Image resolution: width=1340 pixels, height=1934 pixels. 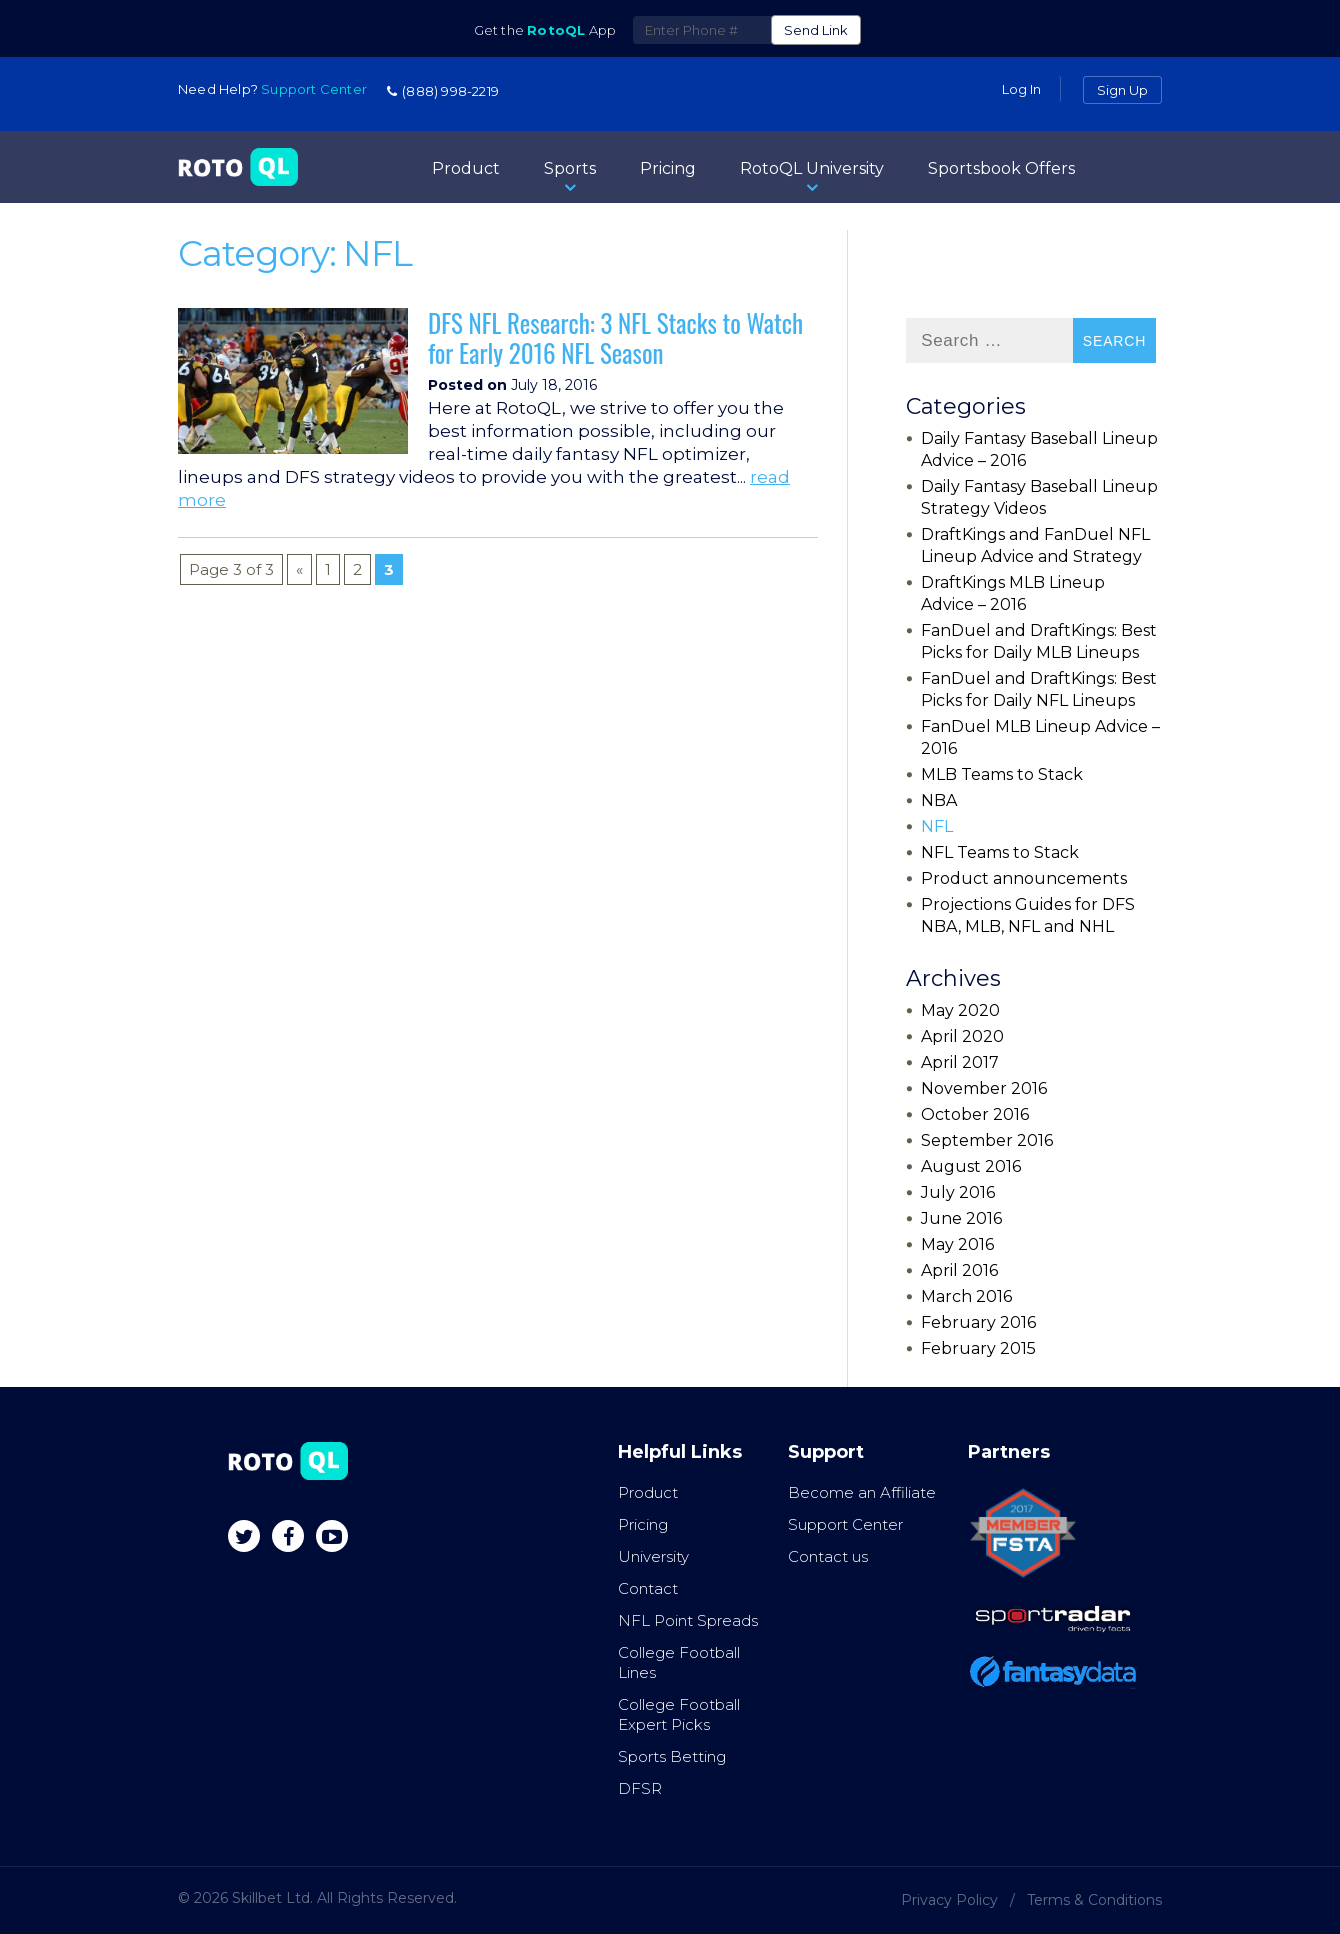 What do you see at coordinates (545, 30) in the screenshot?
I see `Get the App` at bounding box center [545, 30].